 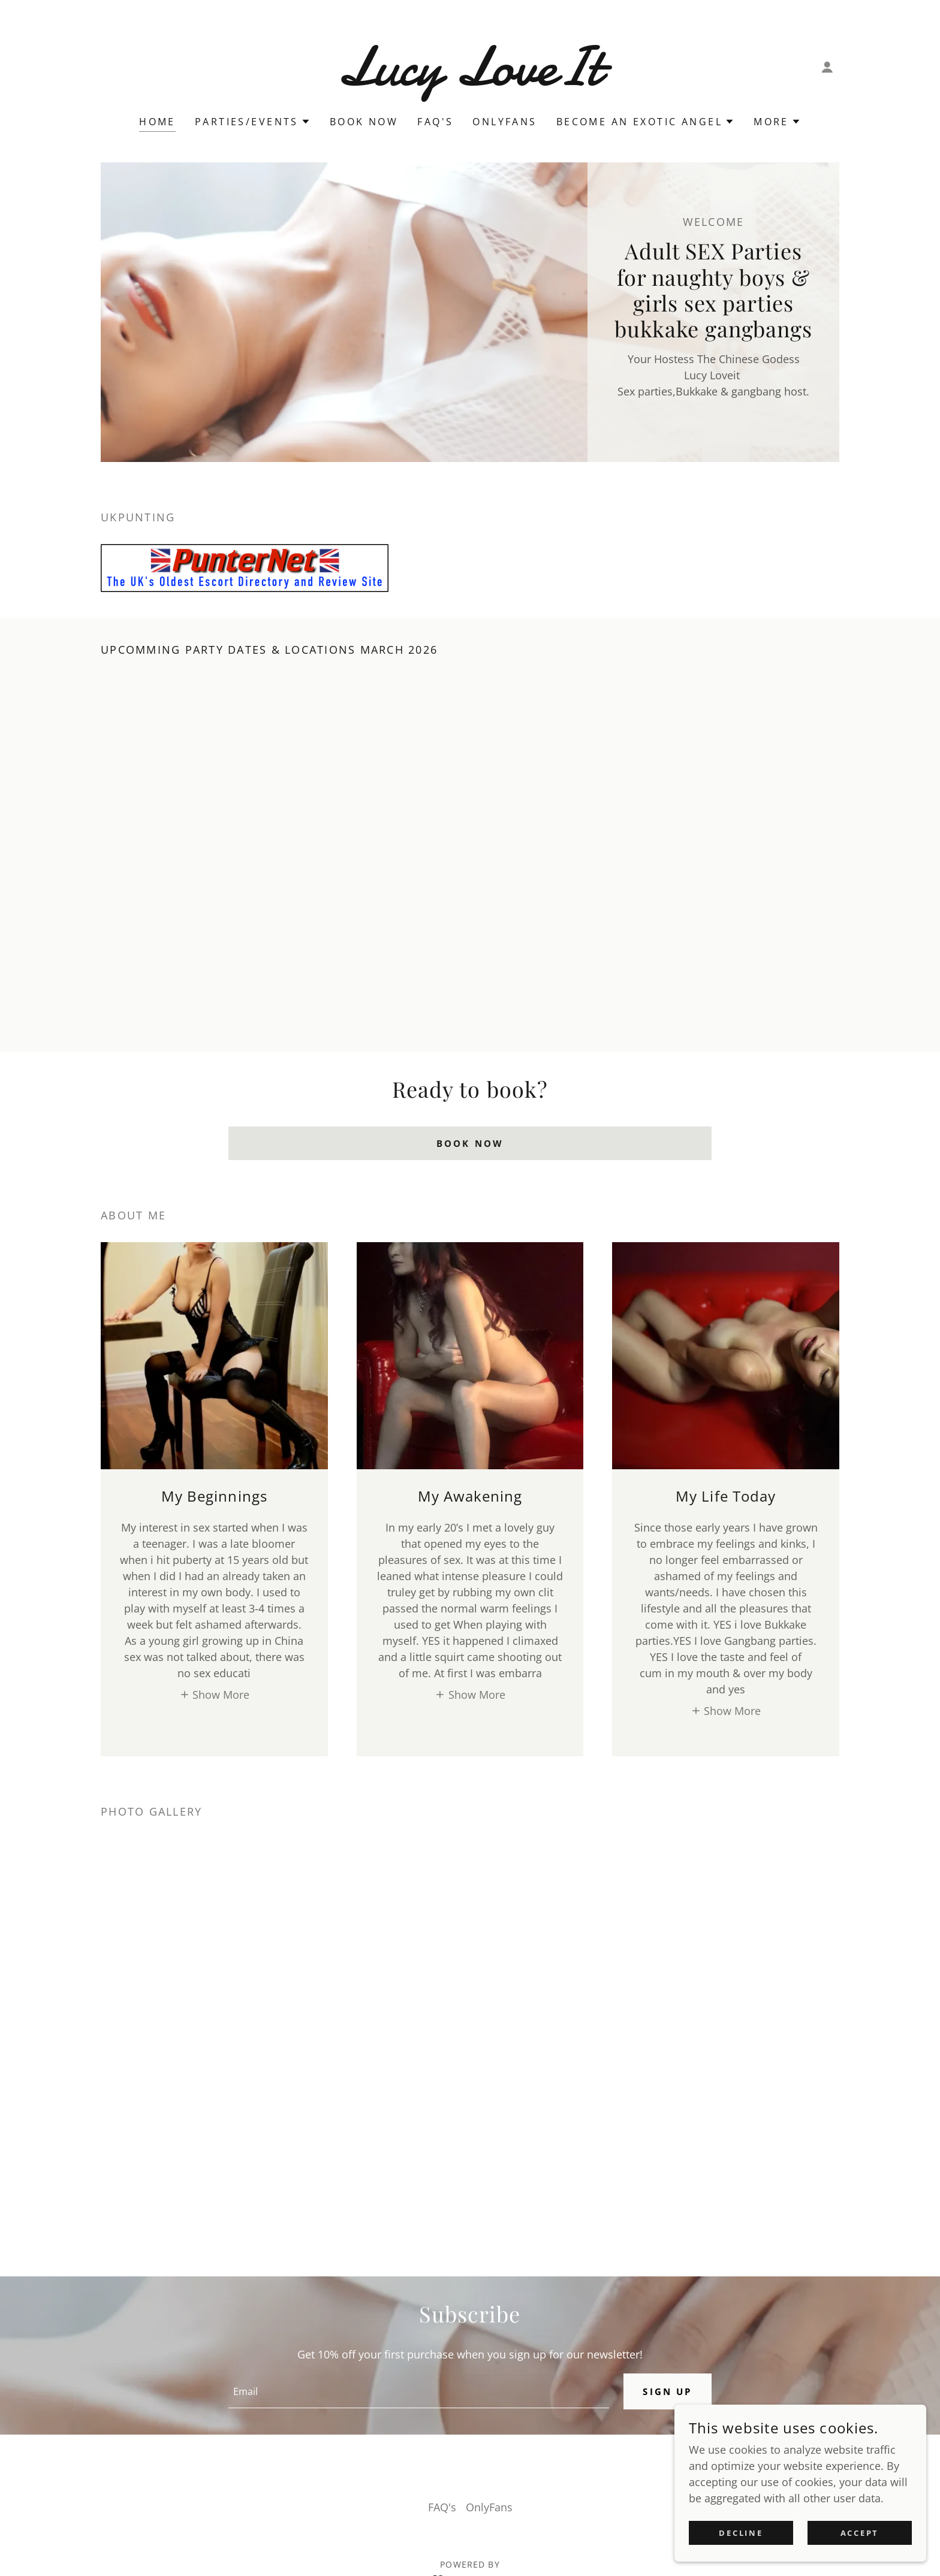 What do you see at coordinates (435, 121) in the screenshot?
I see `FAQ's [link]` at bounding box center [435, 121].